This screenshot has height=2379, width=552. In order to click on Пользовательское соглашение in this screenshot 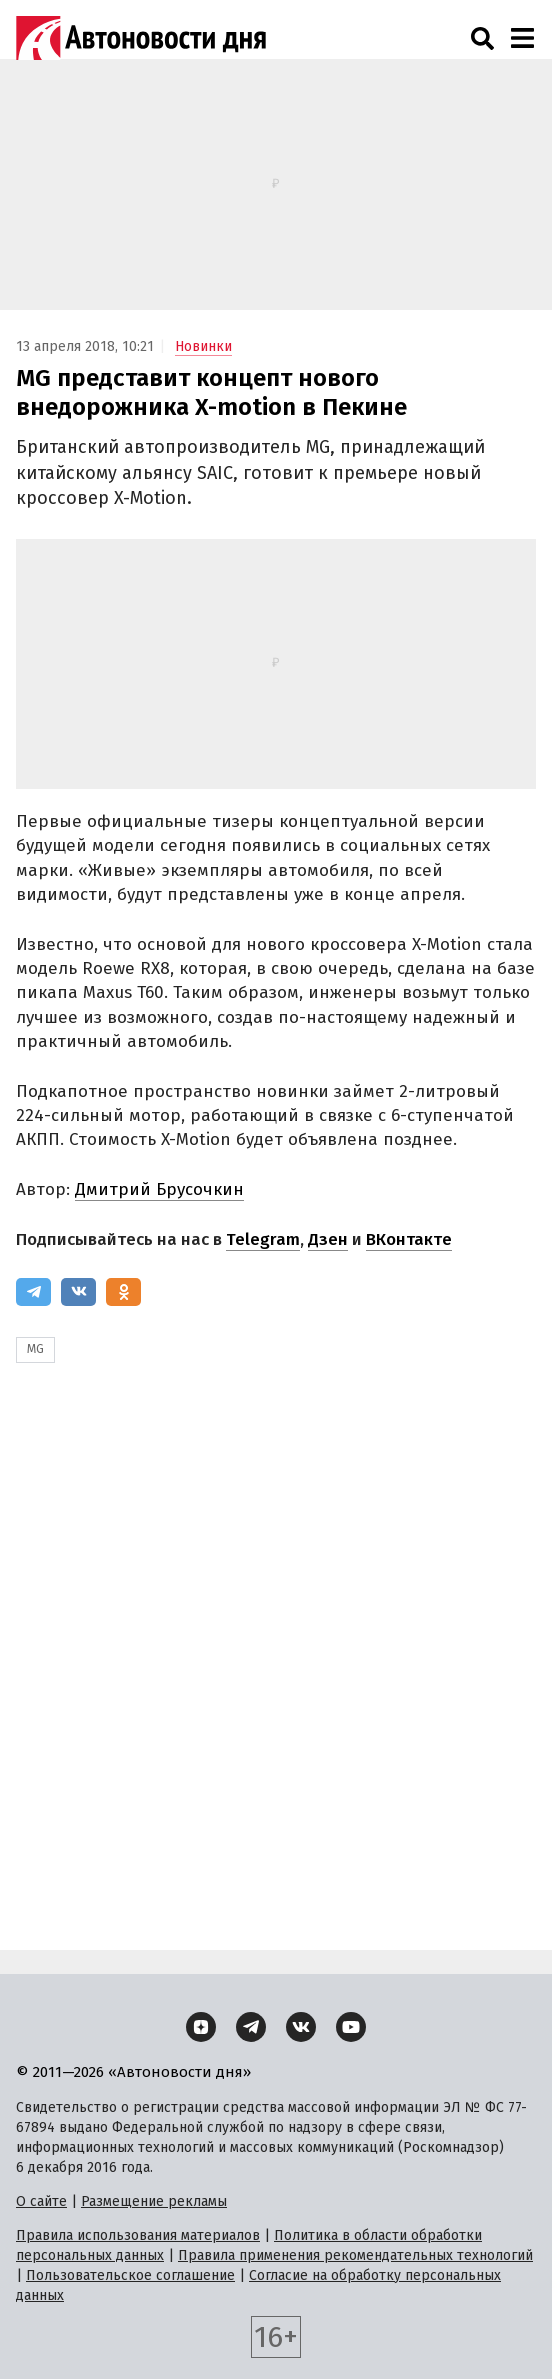, I will do `click(130, 2275)`.